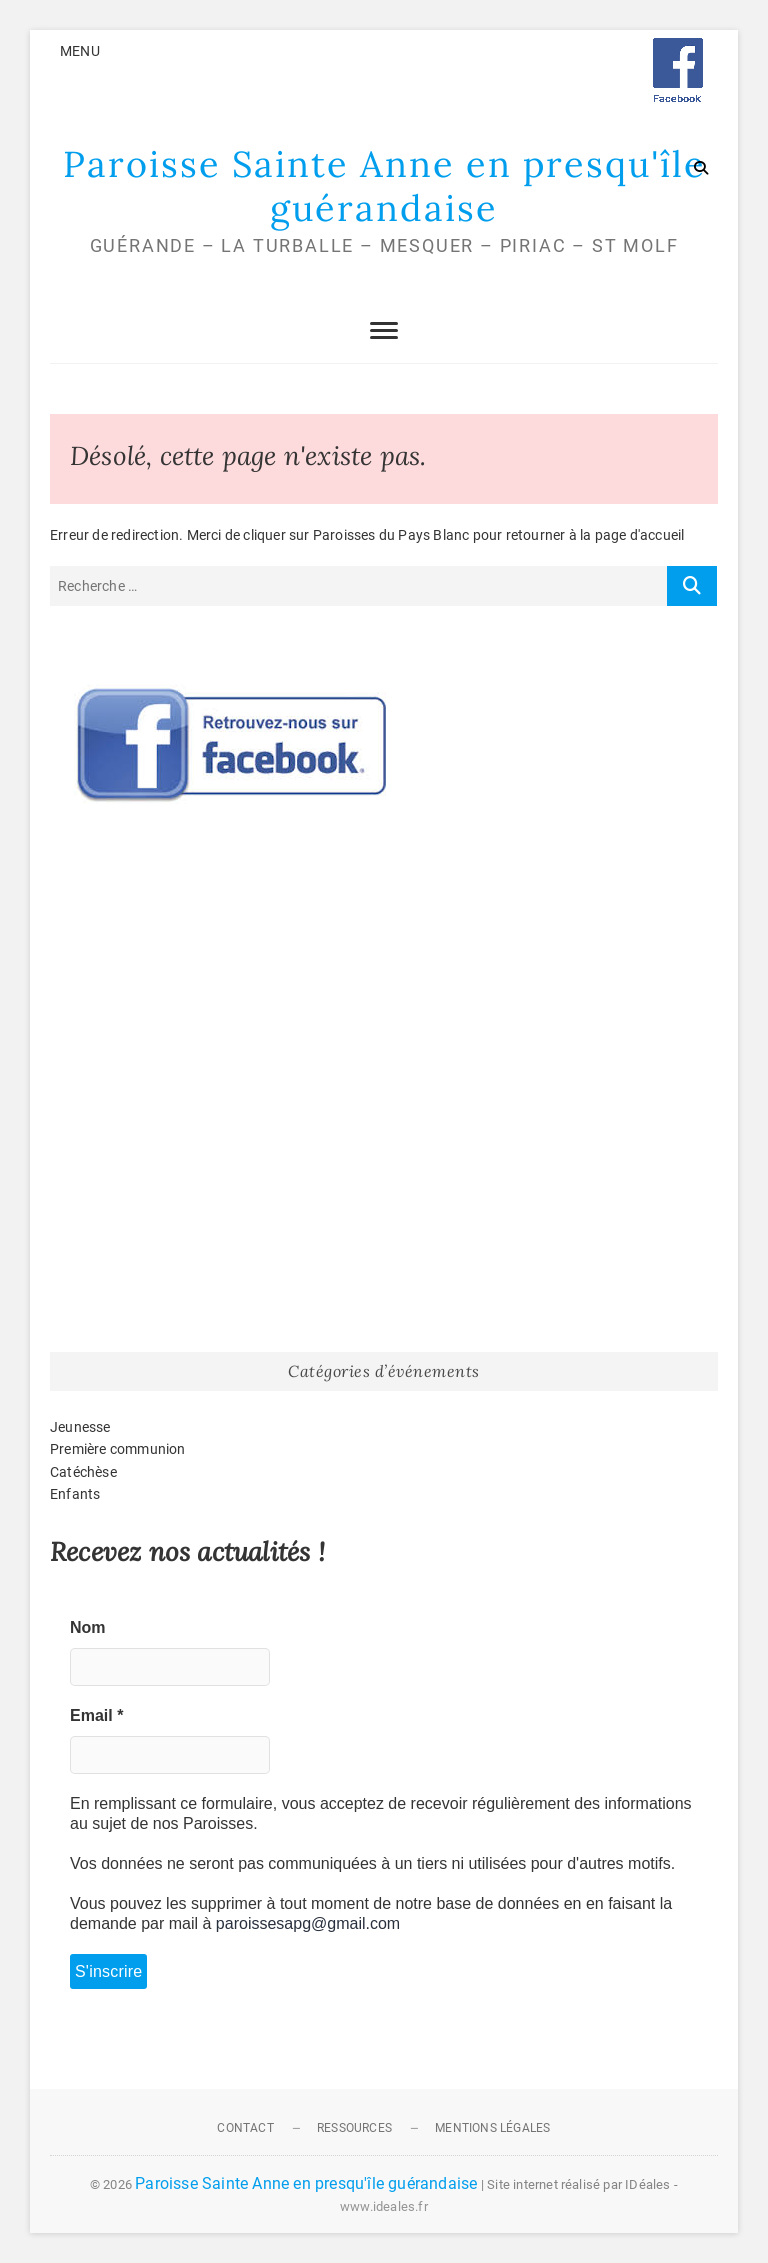  Describe the element at coordinates (245, 2128) in the screenshot. I see `Contact` at that location.